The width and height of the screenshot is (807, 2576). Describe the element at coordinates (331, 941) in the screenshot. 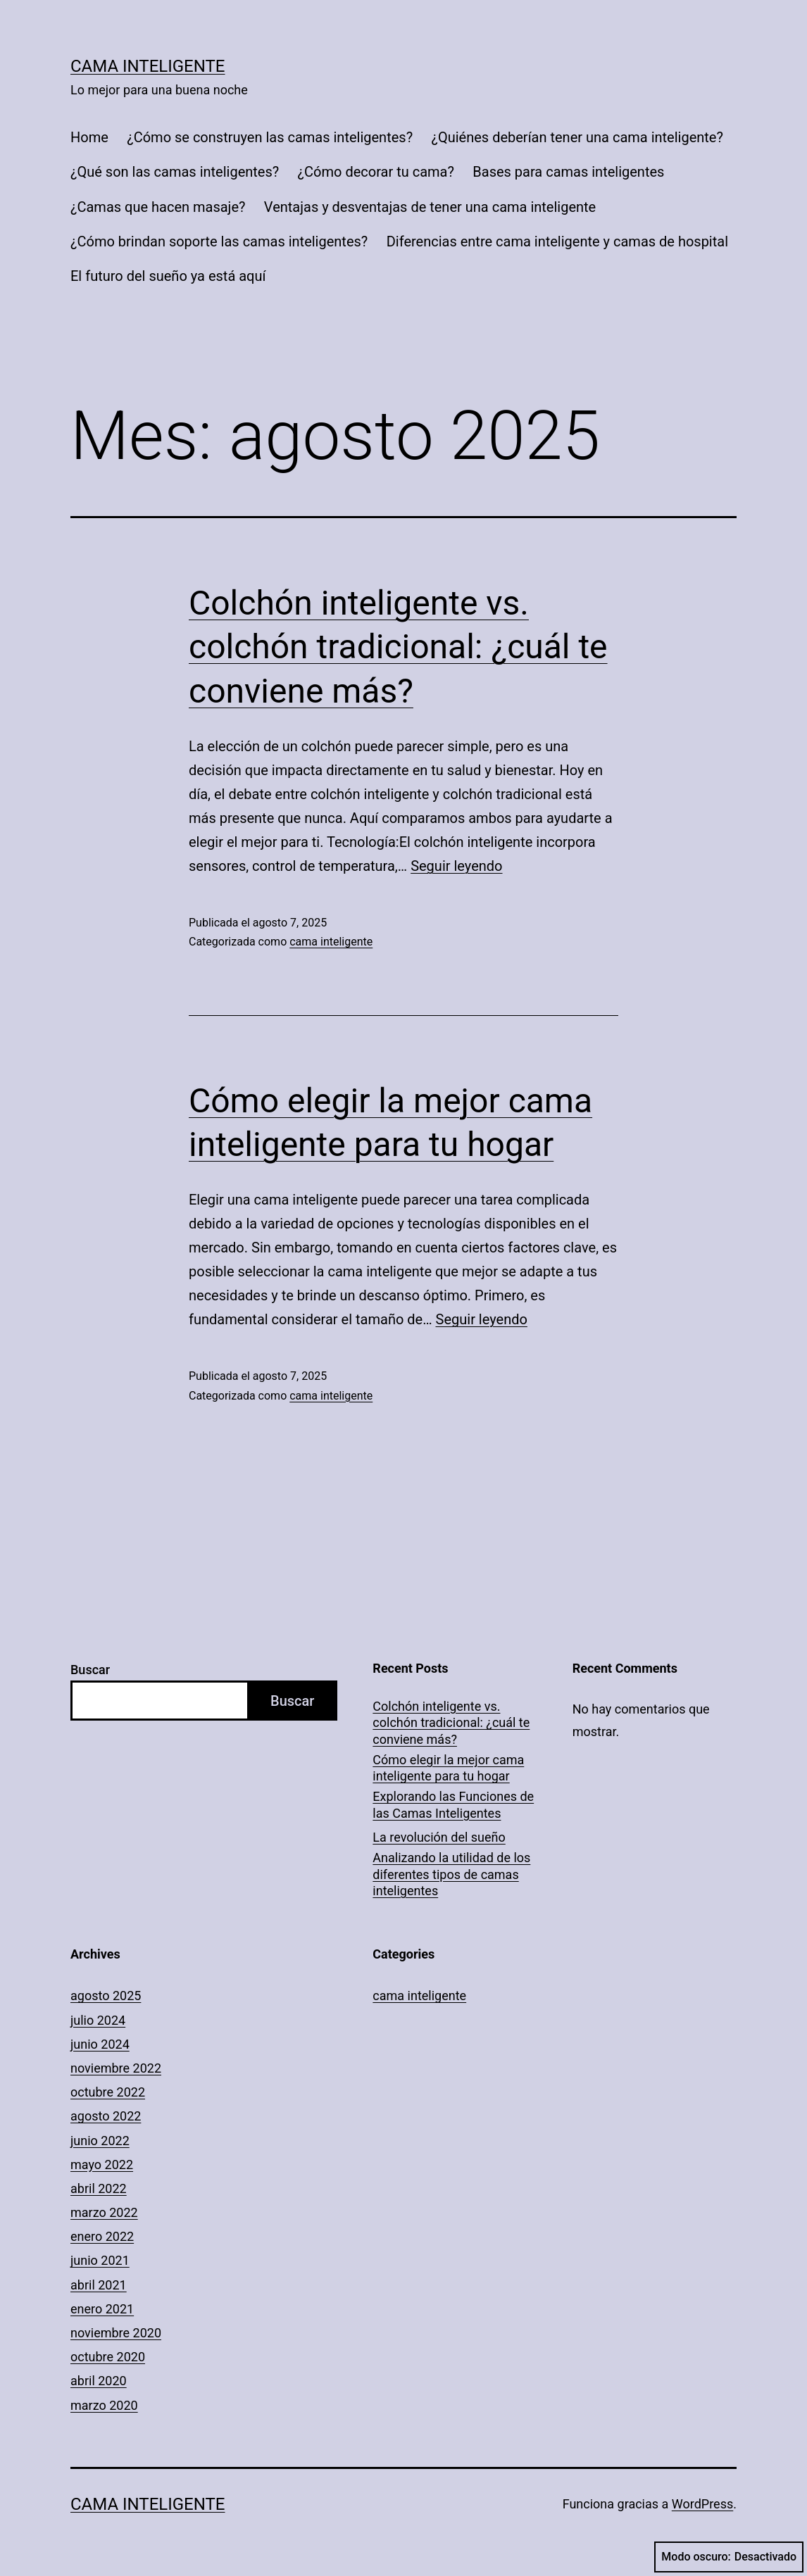

I see `cama inteligente` at that location.